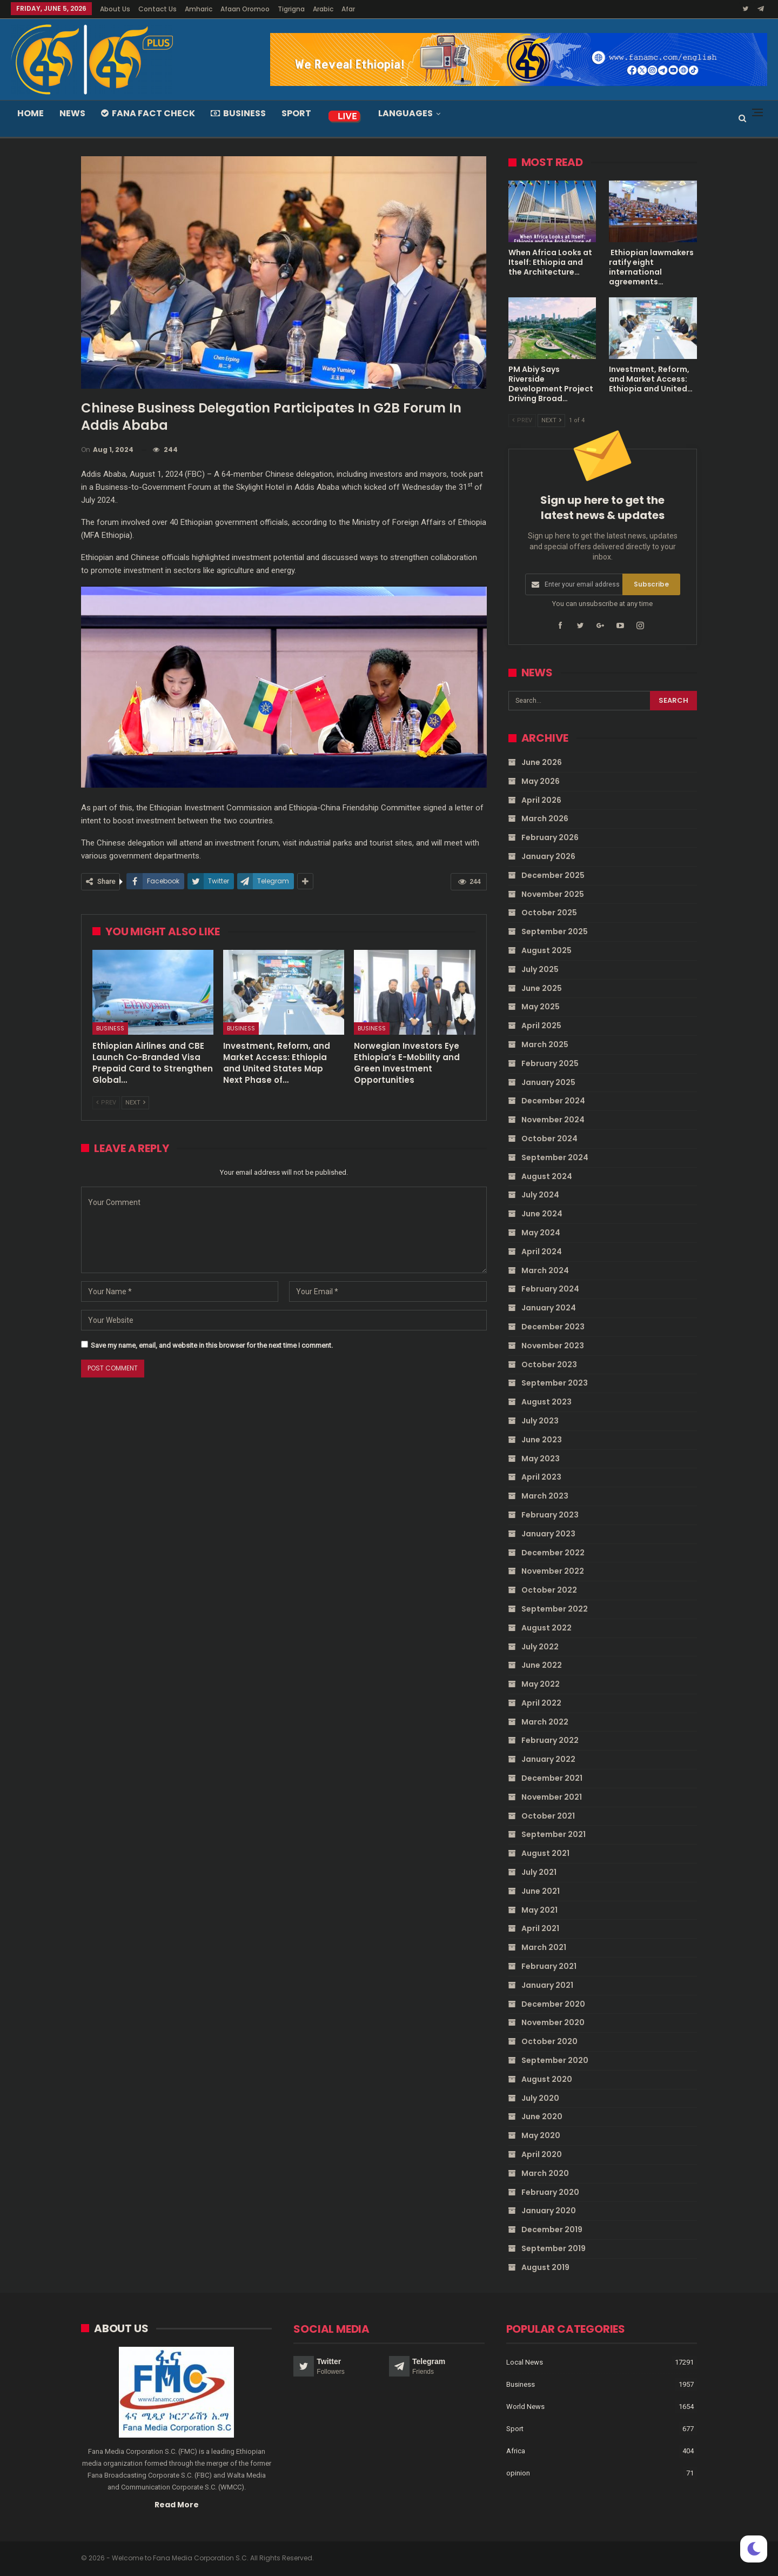 The height and width of the screenshot is (2576, 778). What do you see at coordinates (525, 2406) in the screenshot?
I see `World News` at bounding box center [525, 2406].